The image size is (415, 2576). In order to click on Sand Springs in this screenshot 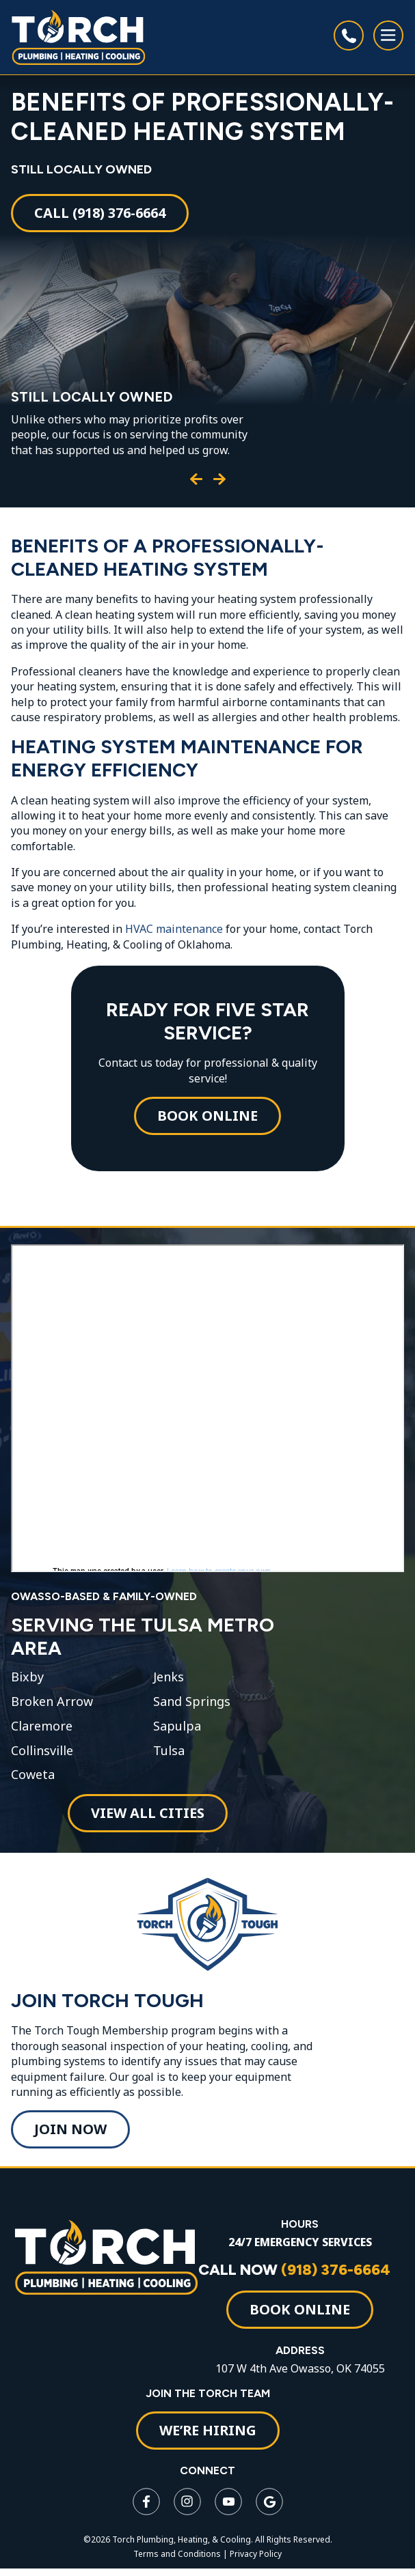, I will do `click(191, 1702)`.